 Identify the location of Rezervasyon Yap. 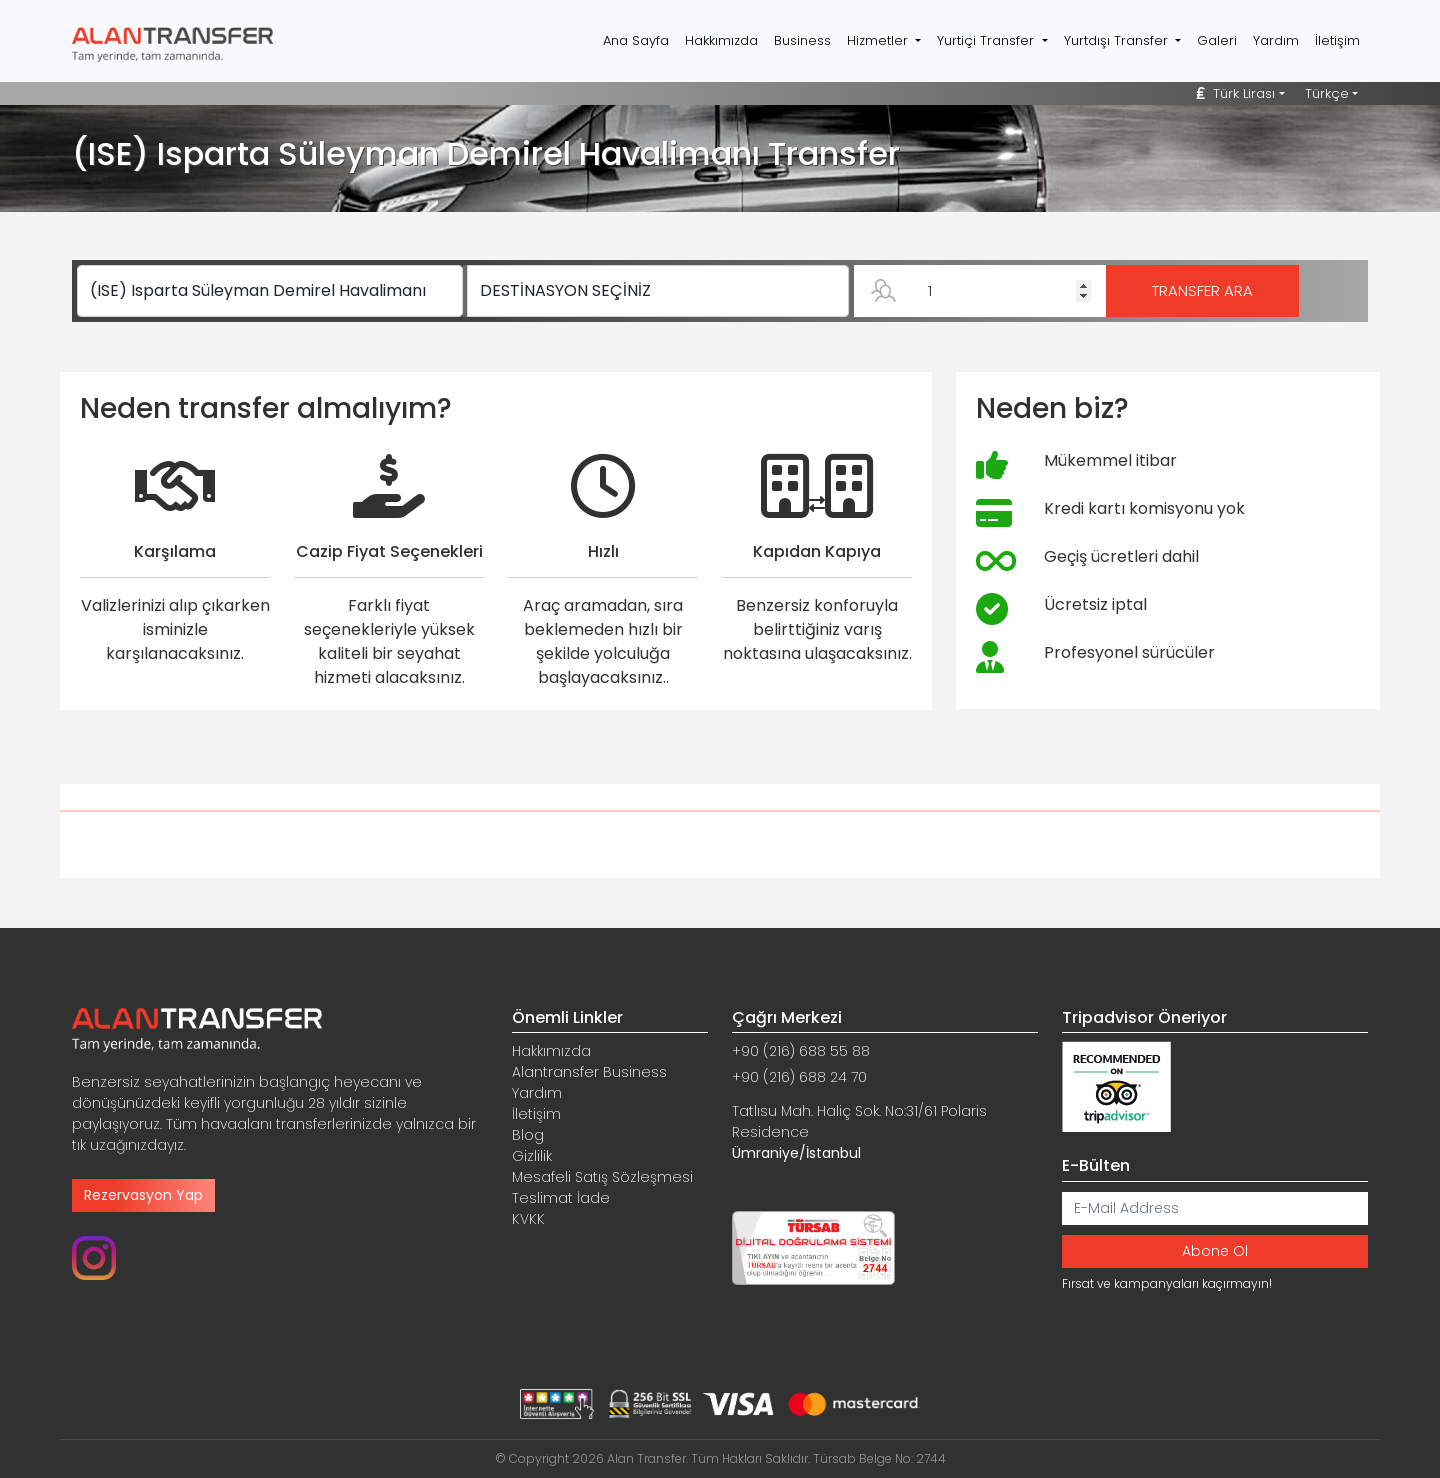
(143, 1195).